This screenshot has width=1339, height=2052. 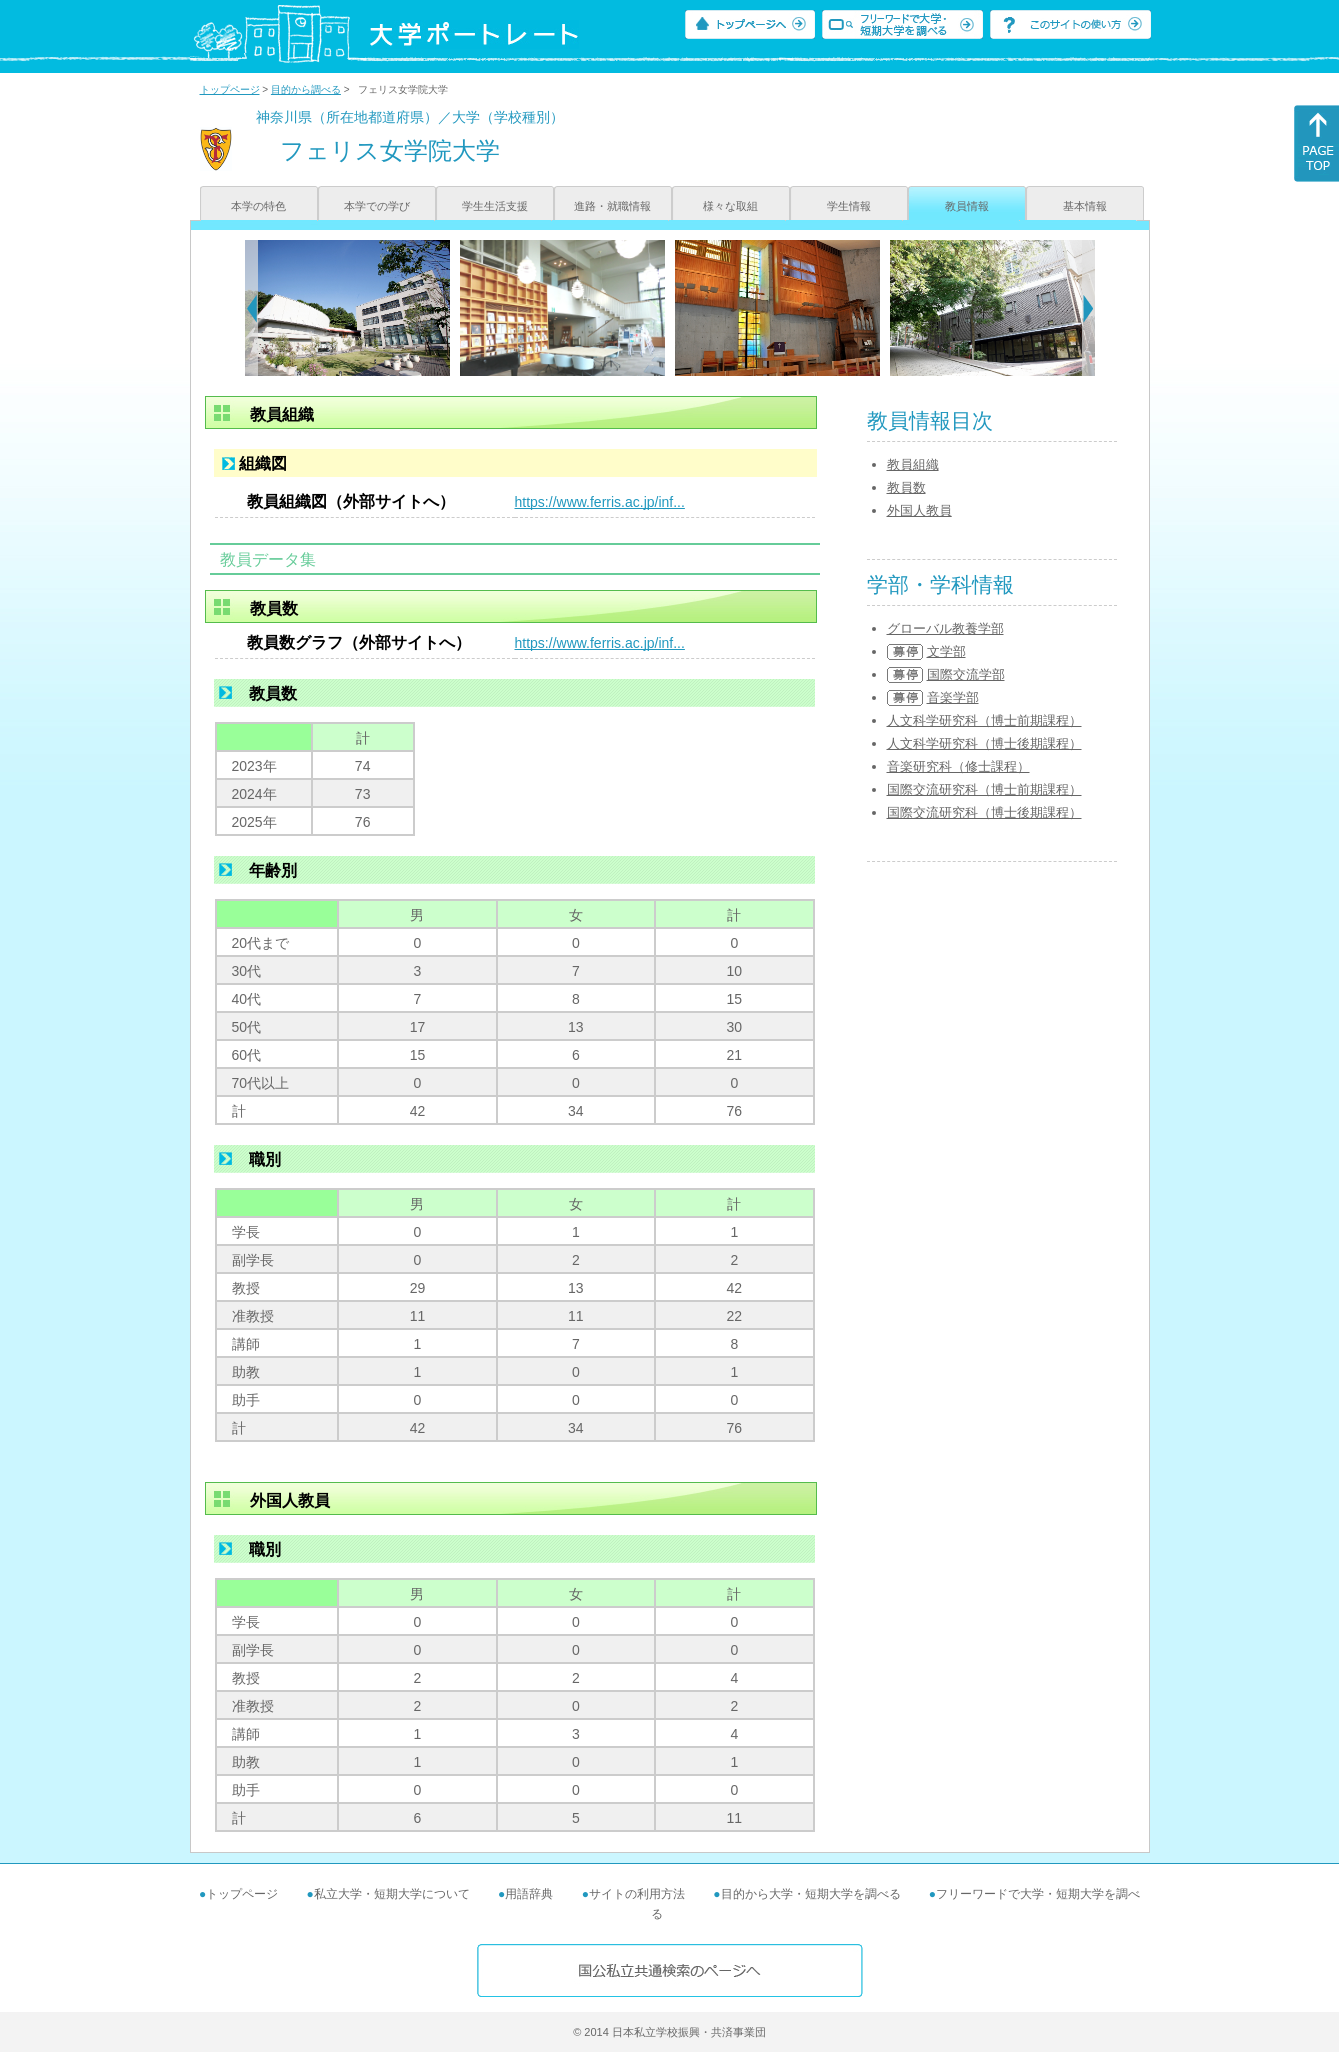 I want to click on グローバル教養学部, so click(x=945, y=628).